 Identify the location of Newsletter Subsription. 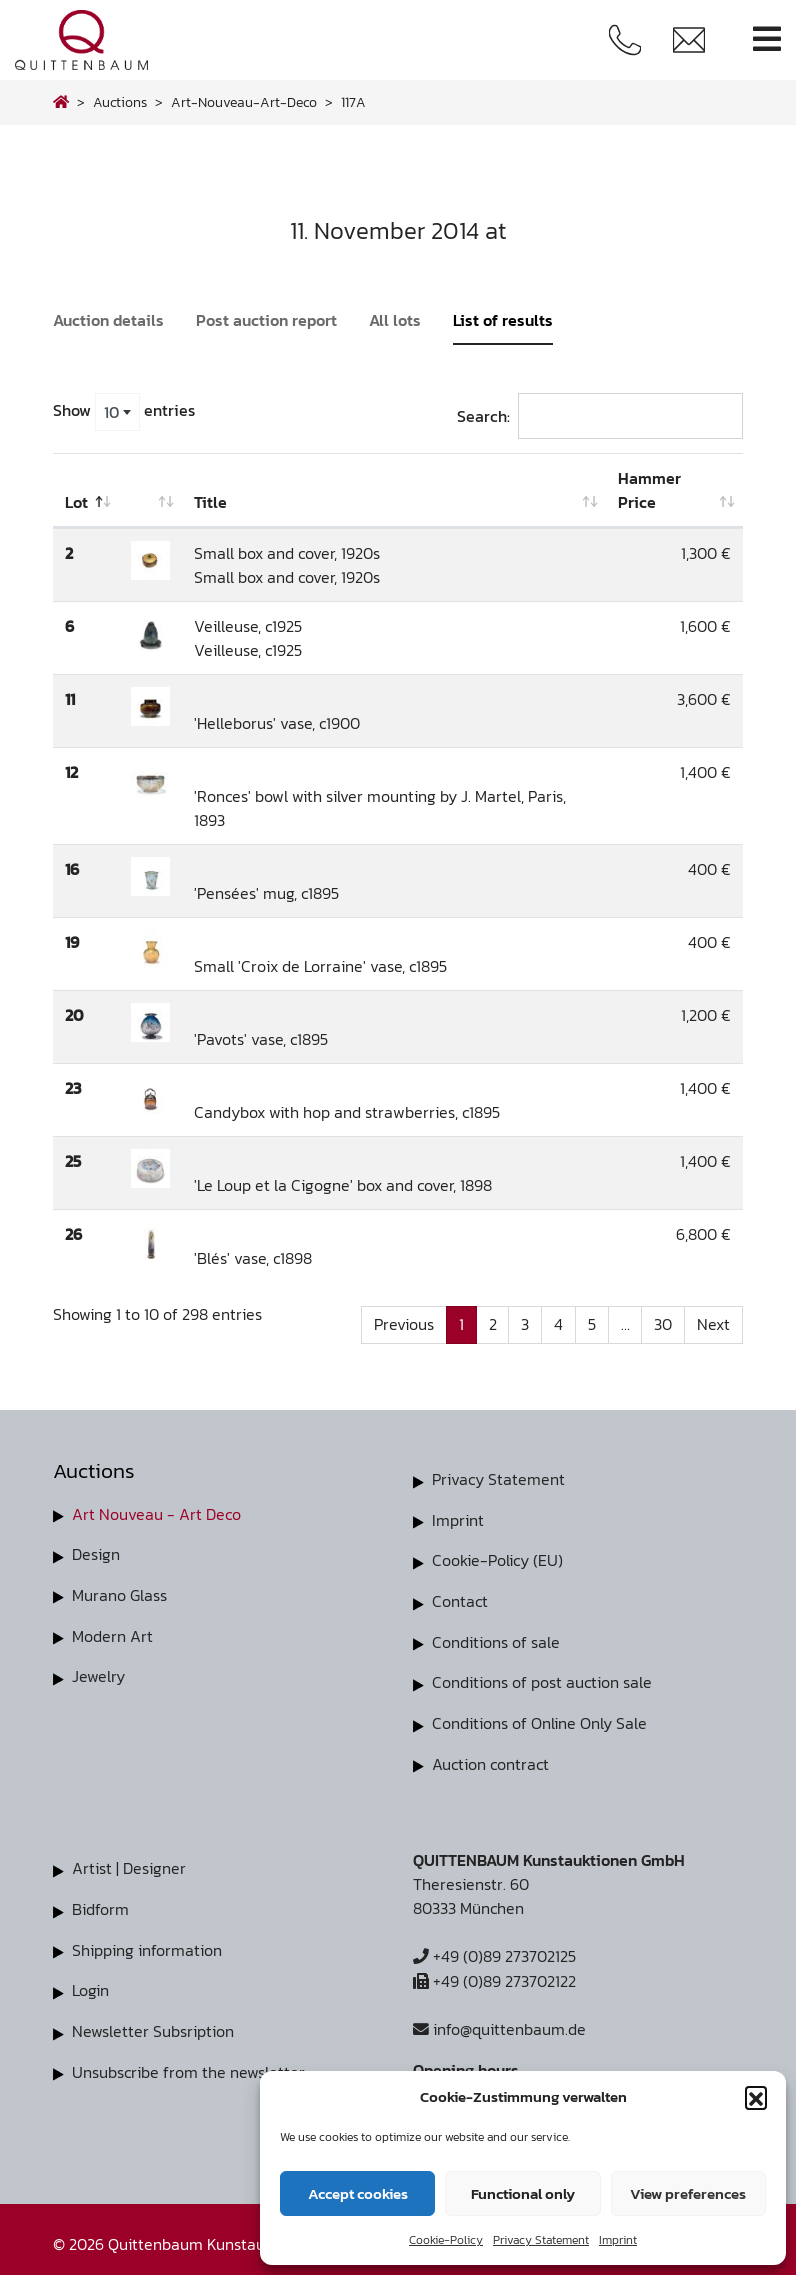
(153, 2023).